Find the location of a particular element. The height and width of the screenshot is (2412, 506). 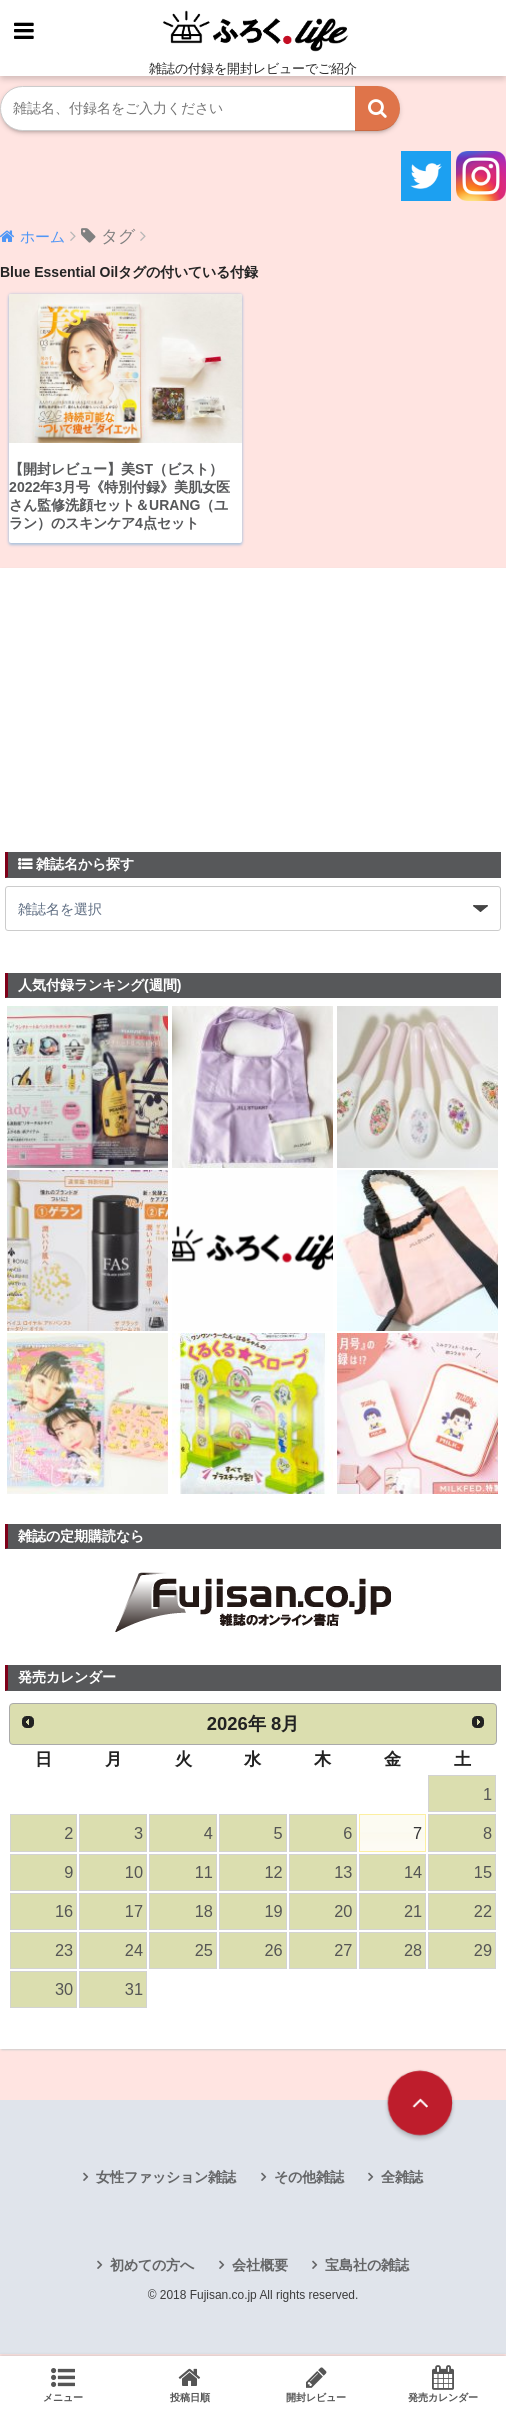

15 is located at coordinates (483, 1874).